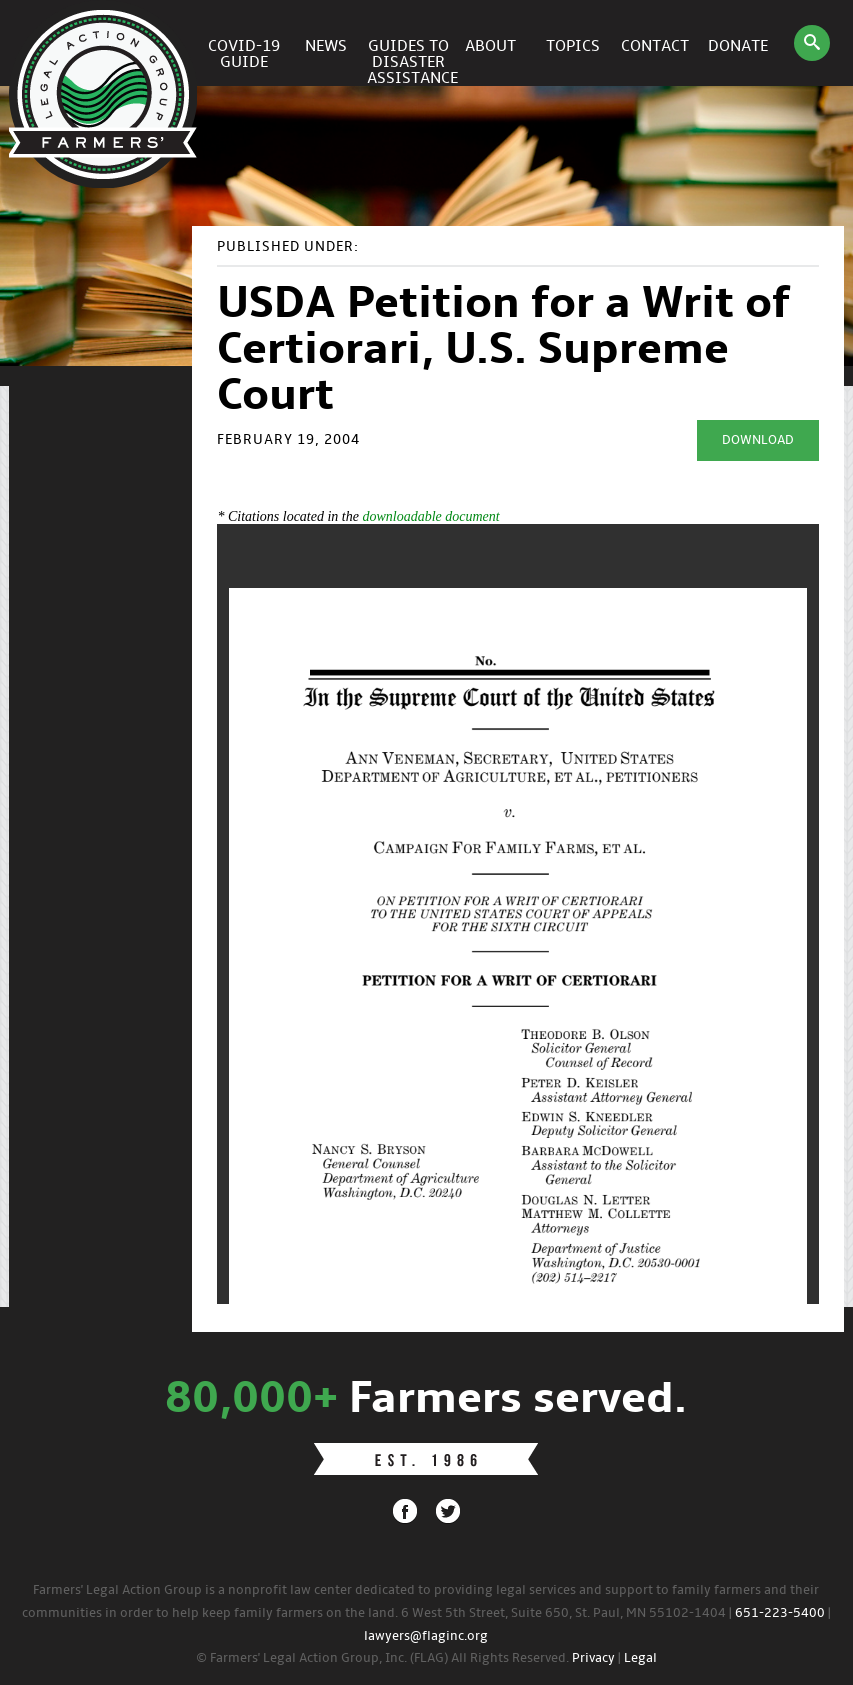  Describe the element at coordinates (780, 1613) in the screenshot. I see `651-223-5400` at that location.